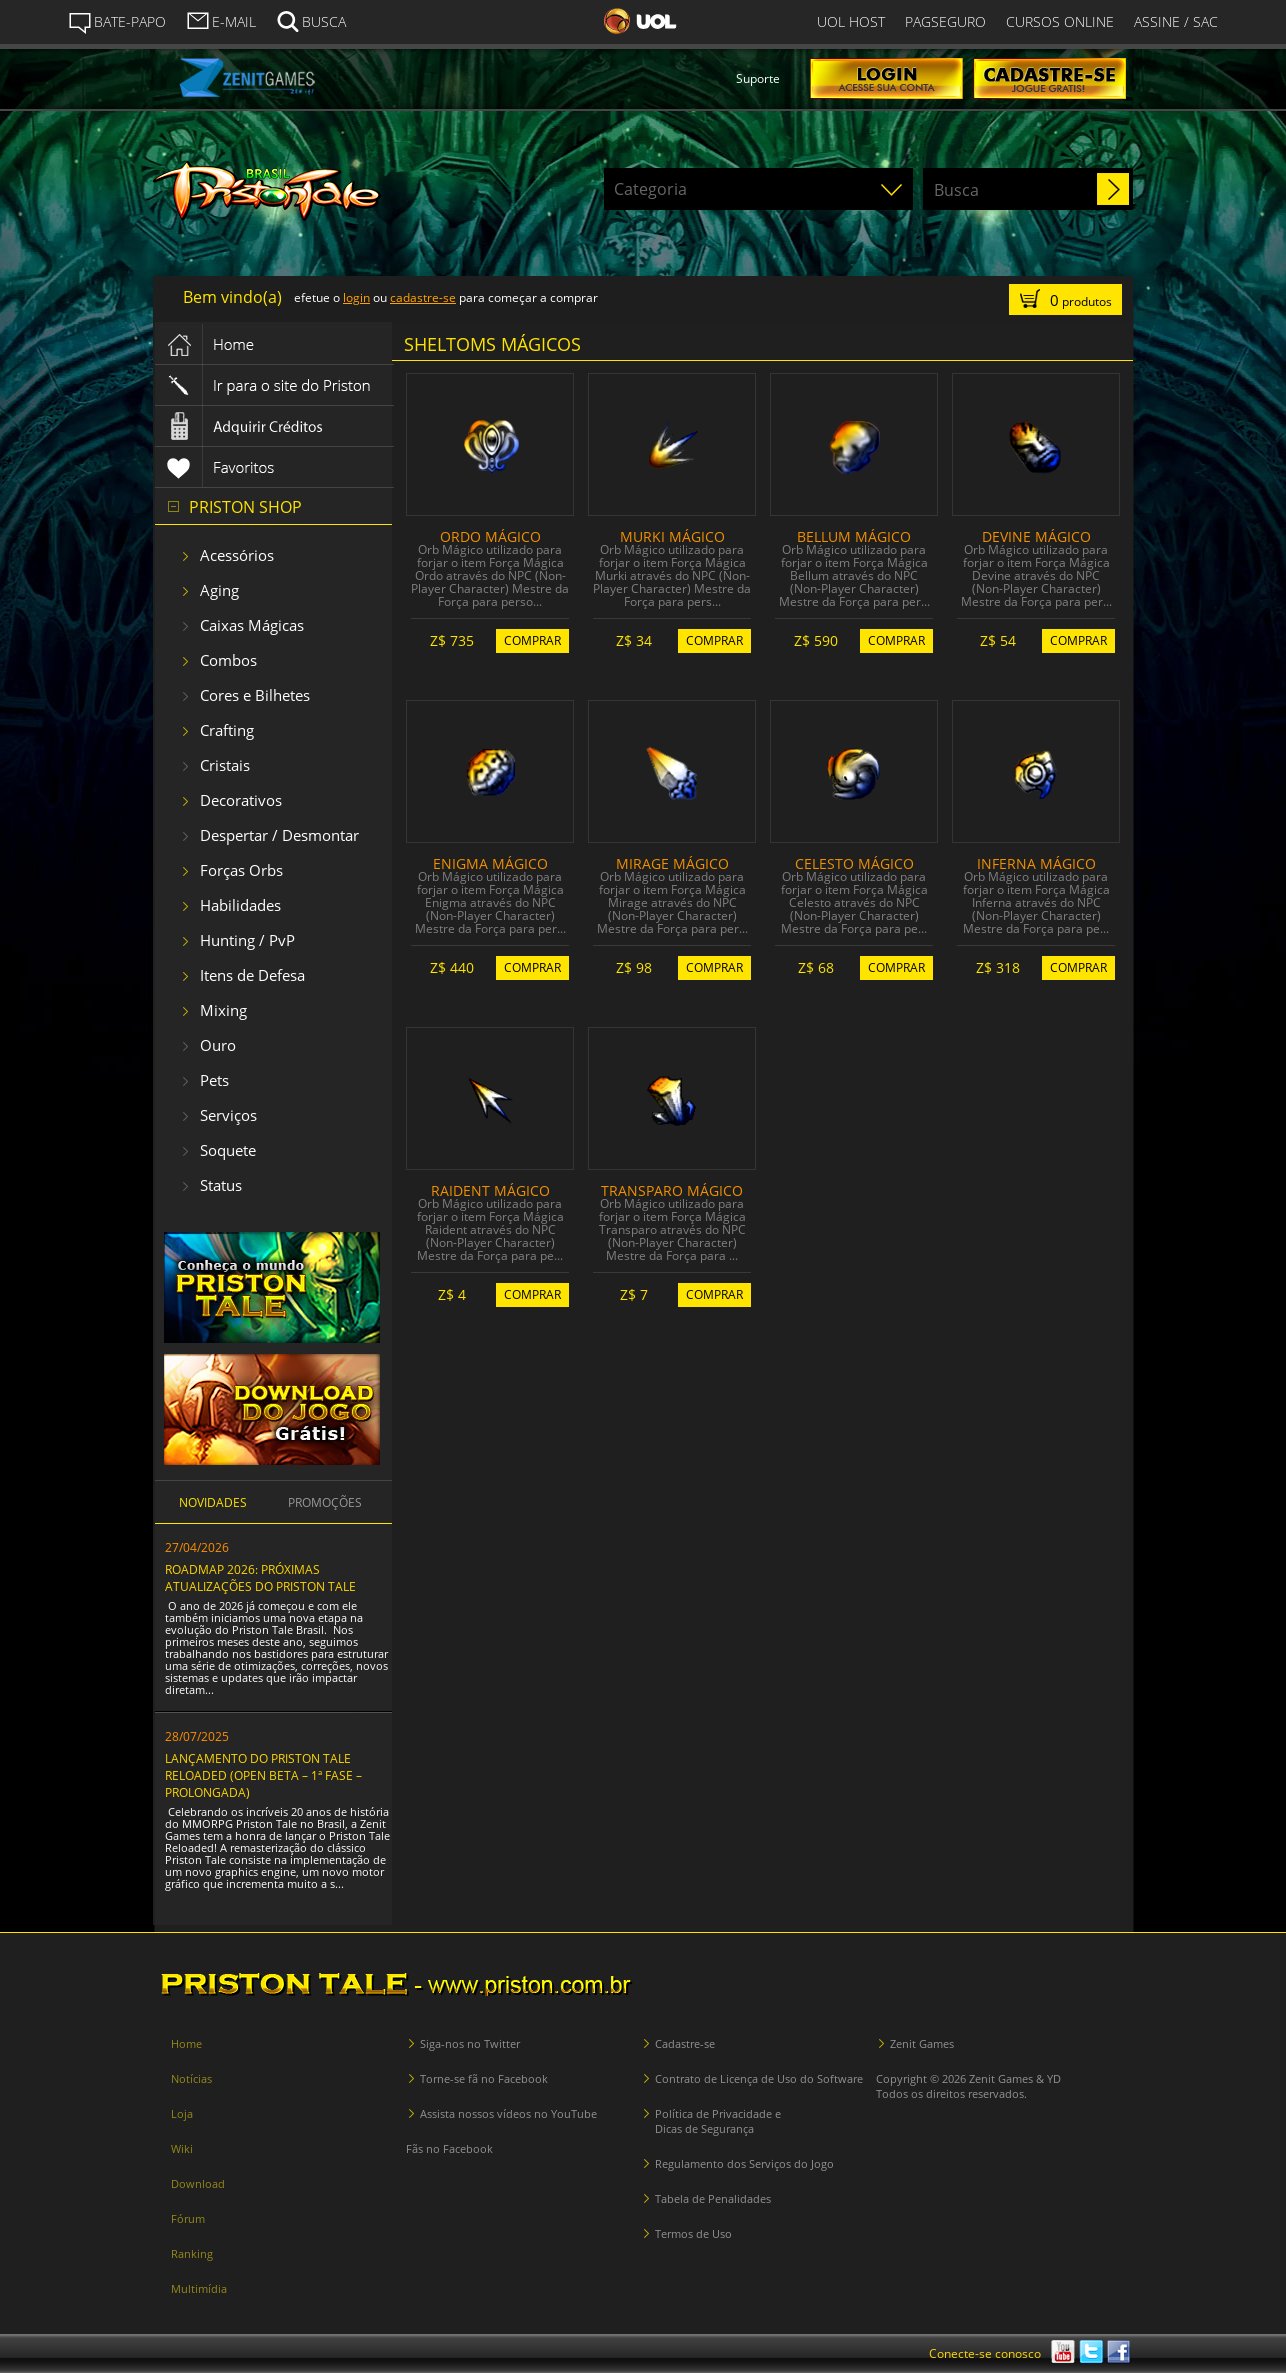  Describe the element at coordinates (279, 835) in the screenshot. I see `Despertar / Desmontar` at that location.